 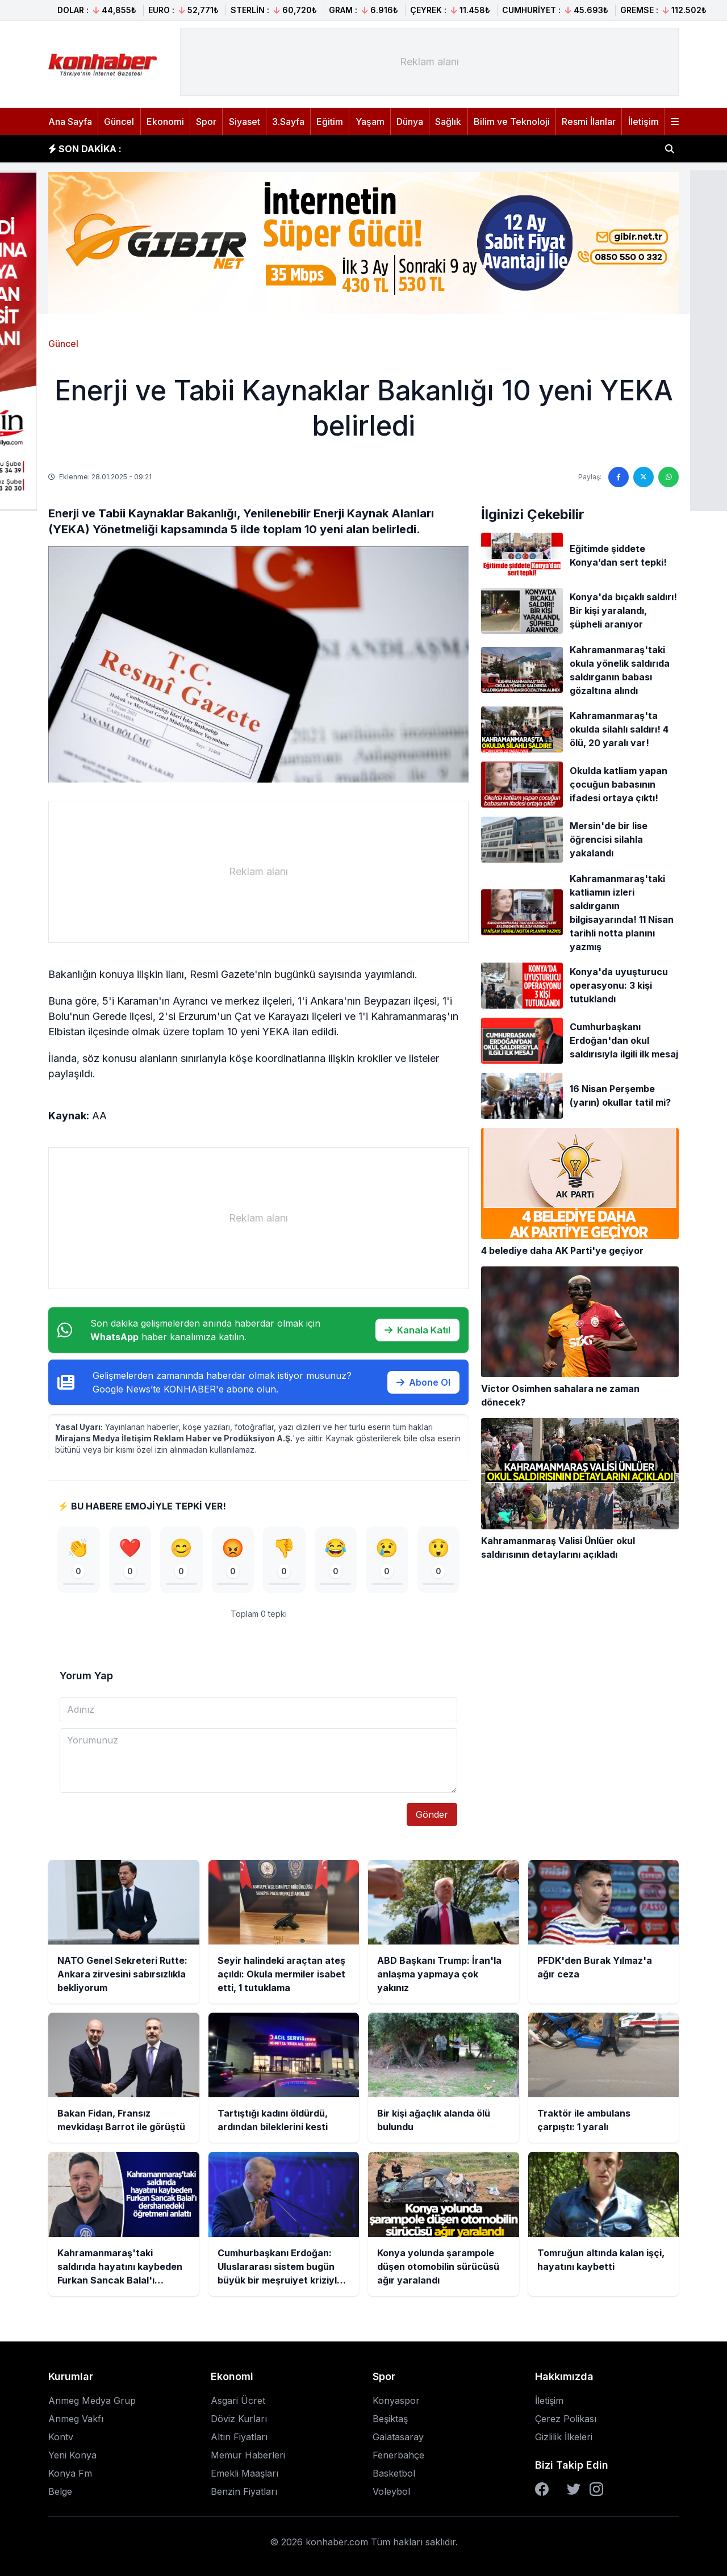 I want to click on Ekonomi, so click(x=165, y=121).